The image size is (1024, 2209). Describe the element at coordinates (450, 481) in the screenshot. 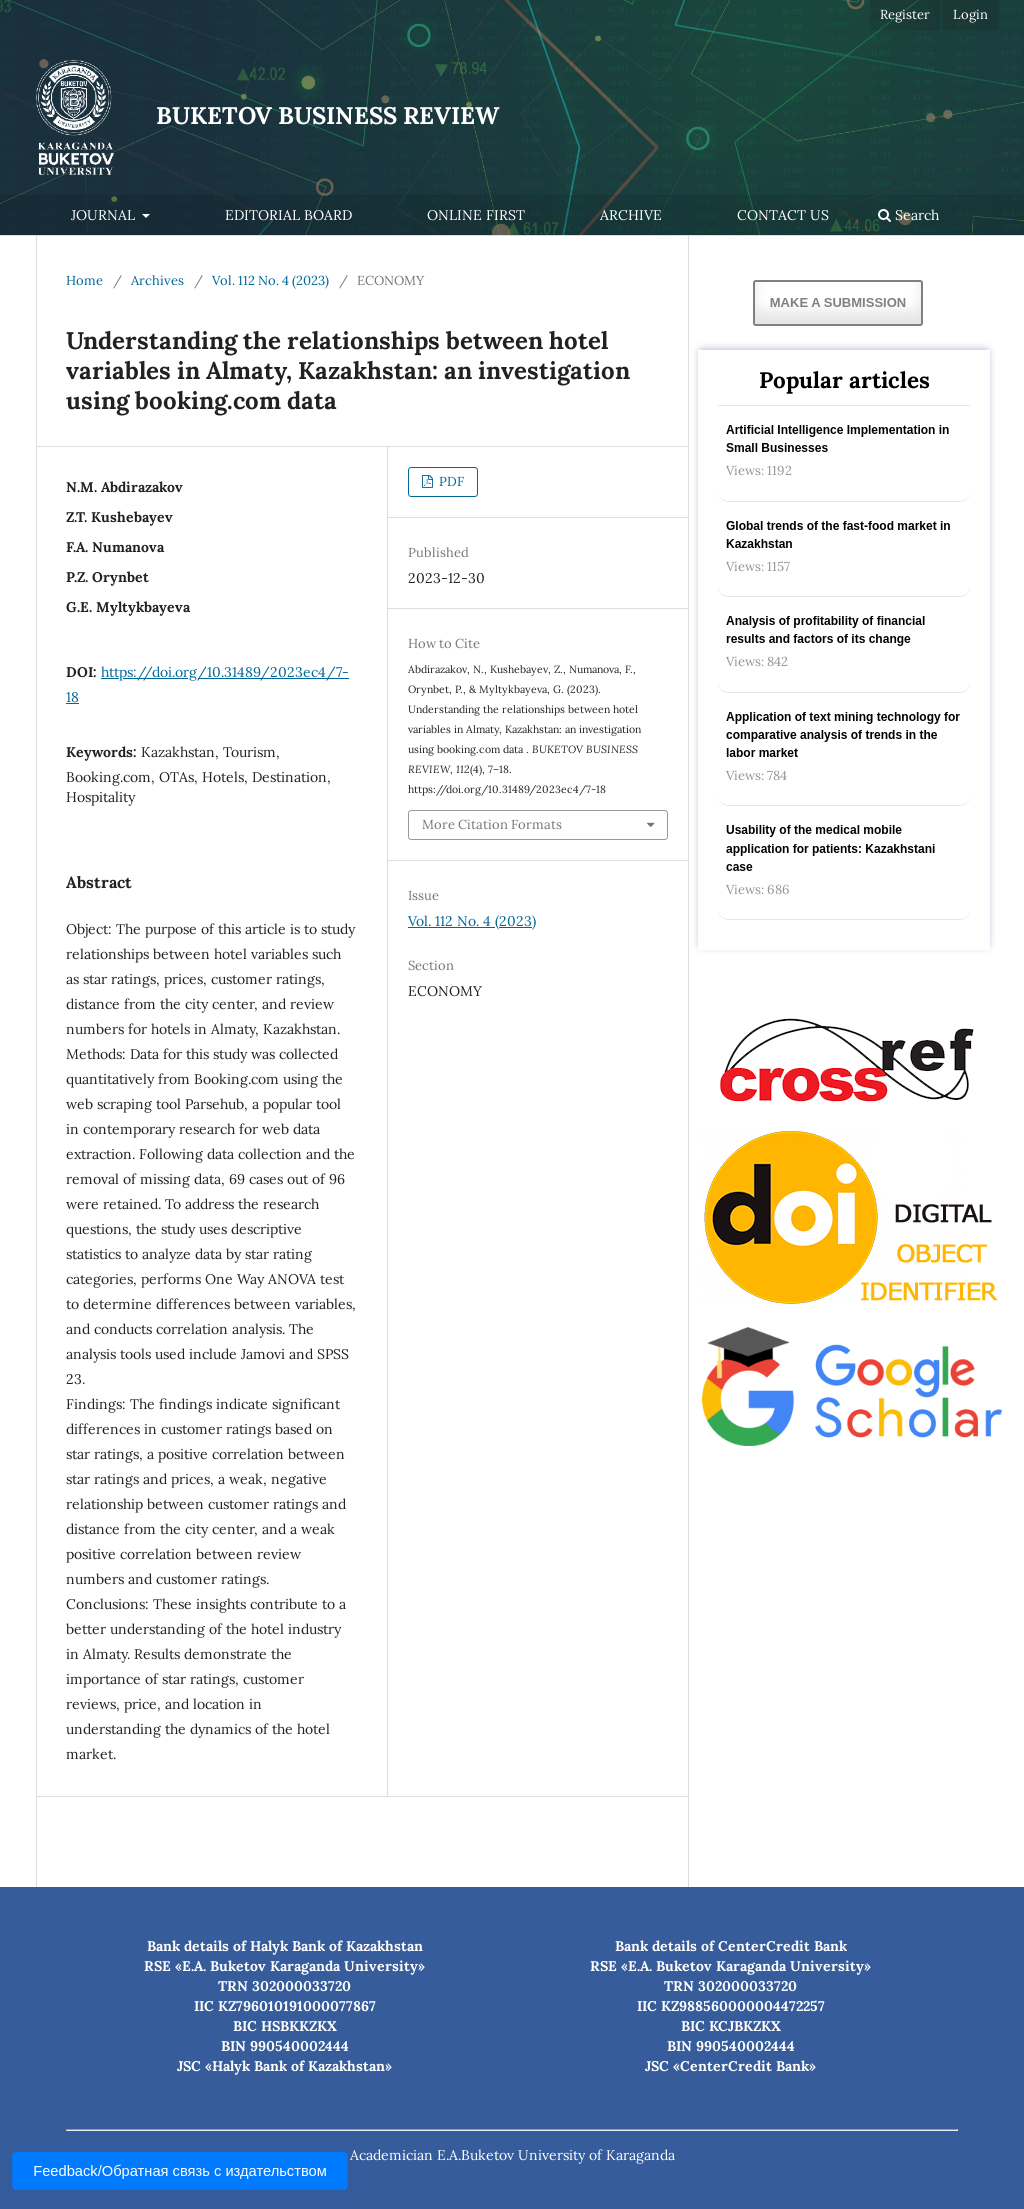

I see `PDF` at that location.